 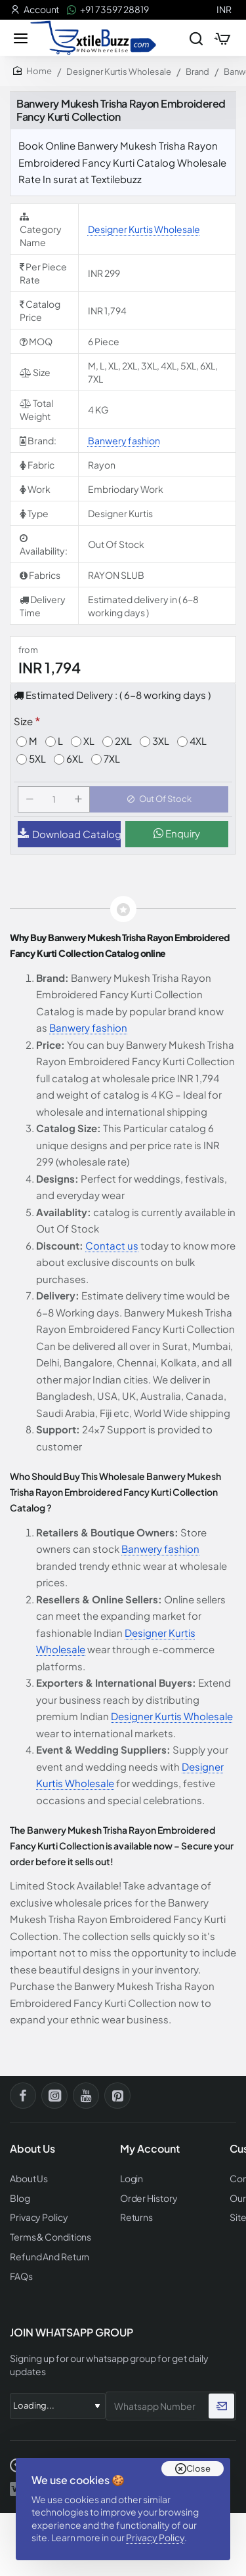 What do you see at coordinates (177, 833) in the screenshot?
I see `Enquiry` at bounding box center [177, 833].